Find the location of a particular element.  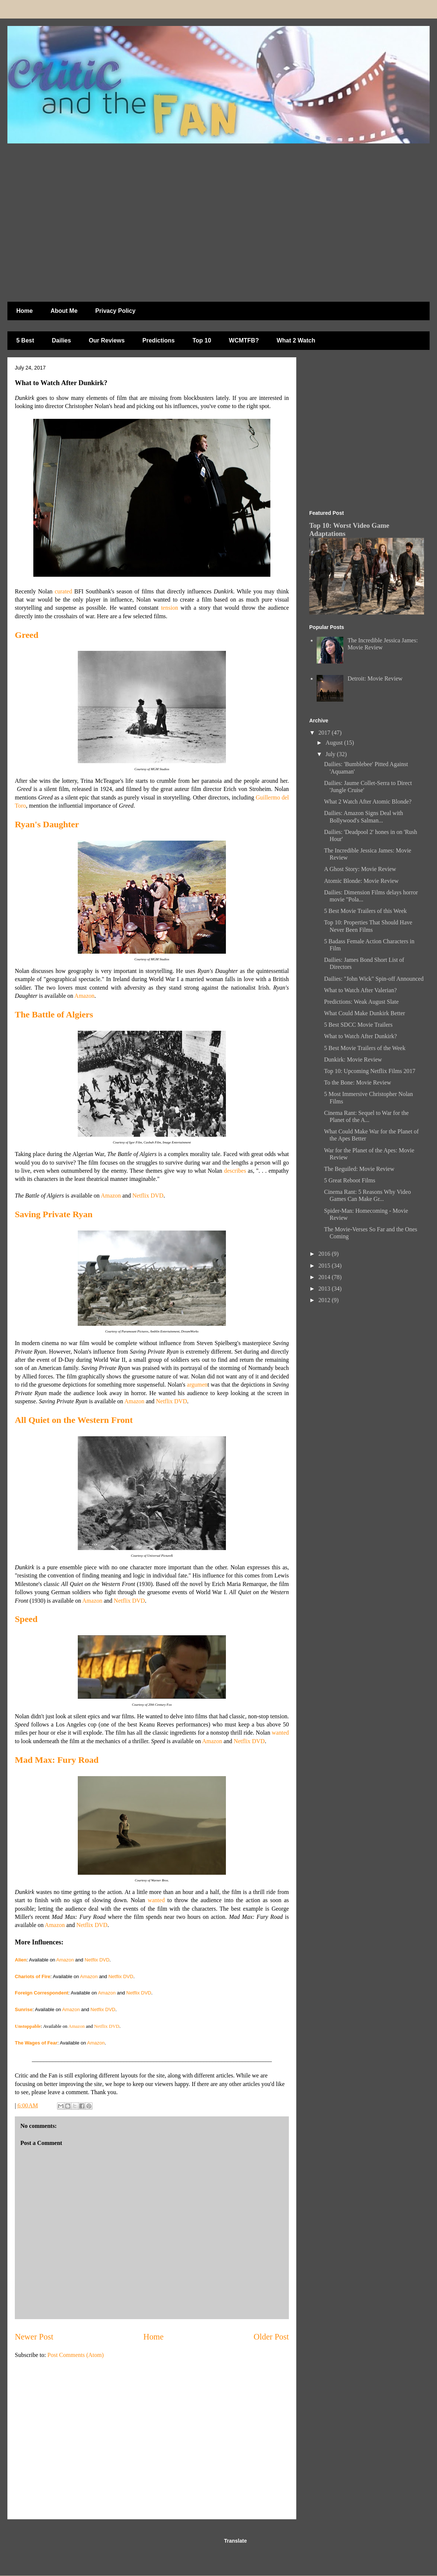

Privacy Policy is located at coordinates (115, 311).